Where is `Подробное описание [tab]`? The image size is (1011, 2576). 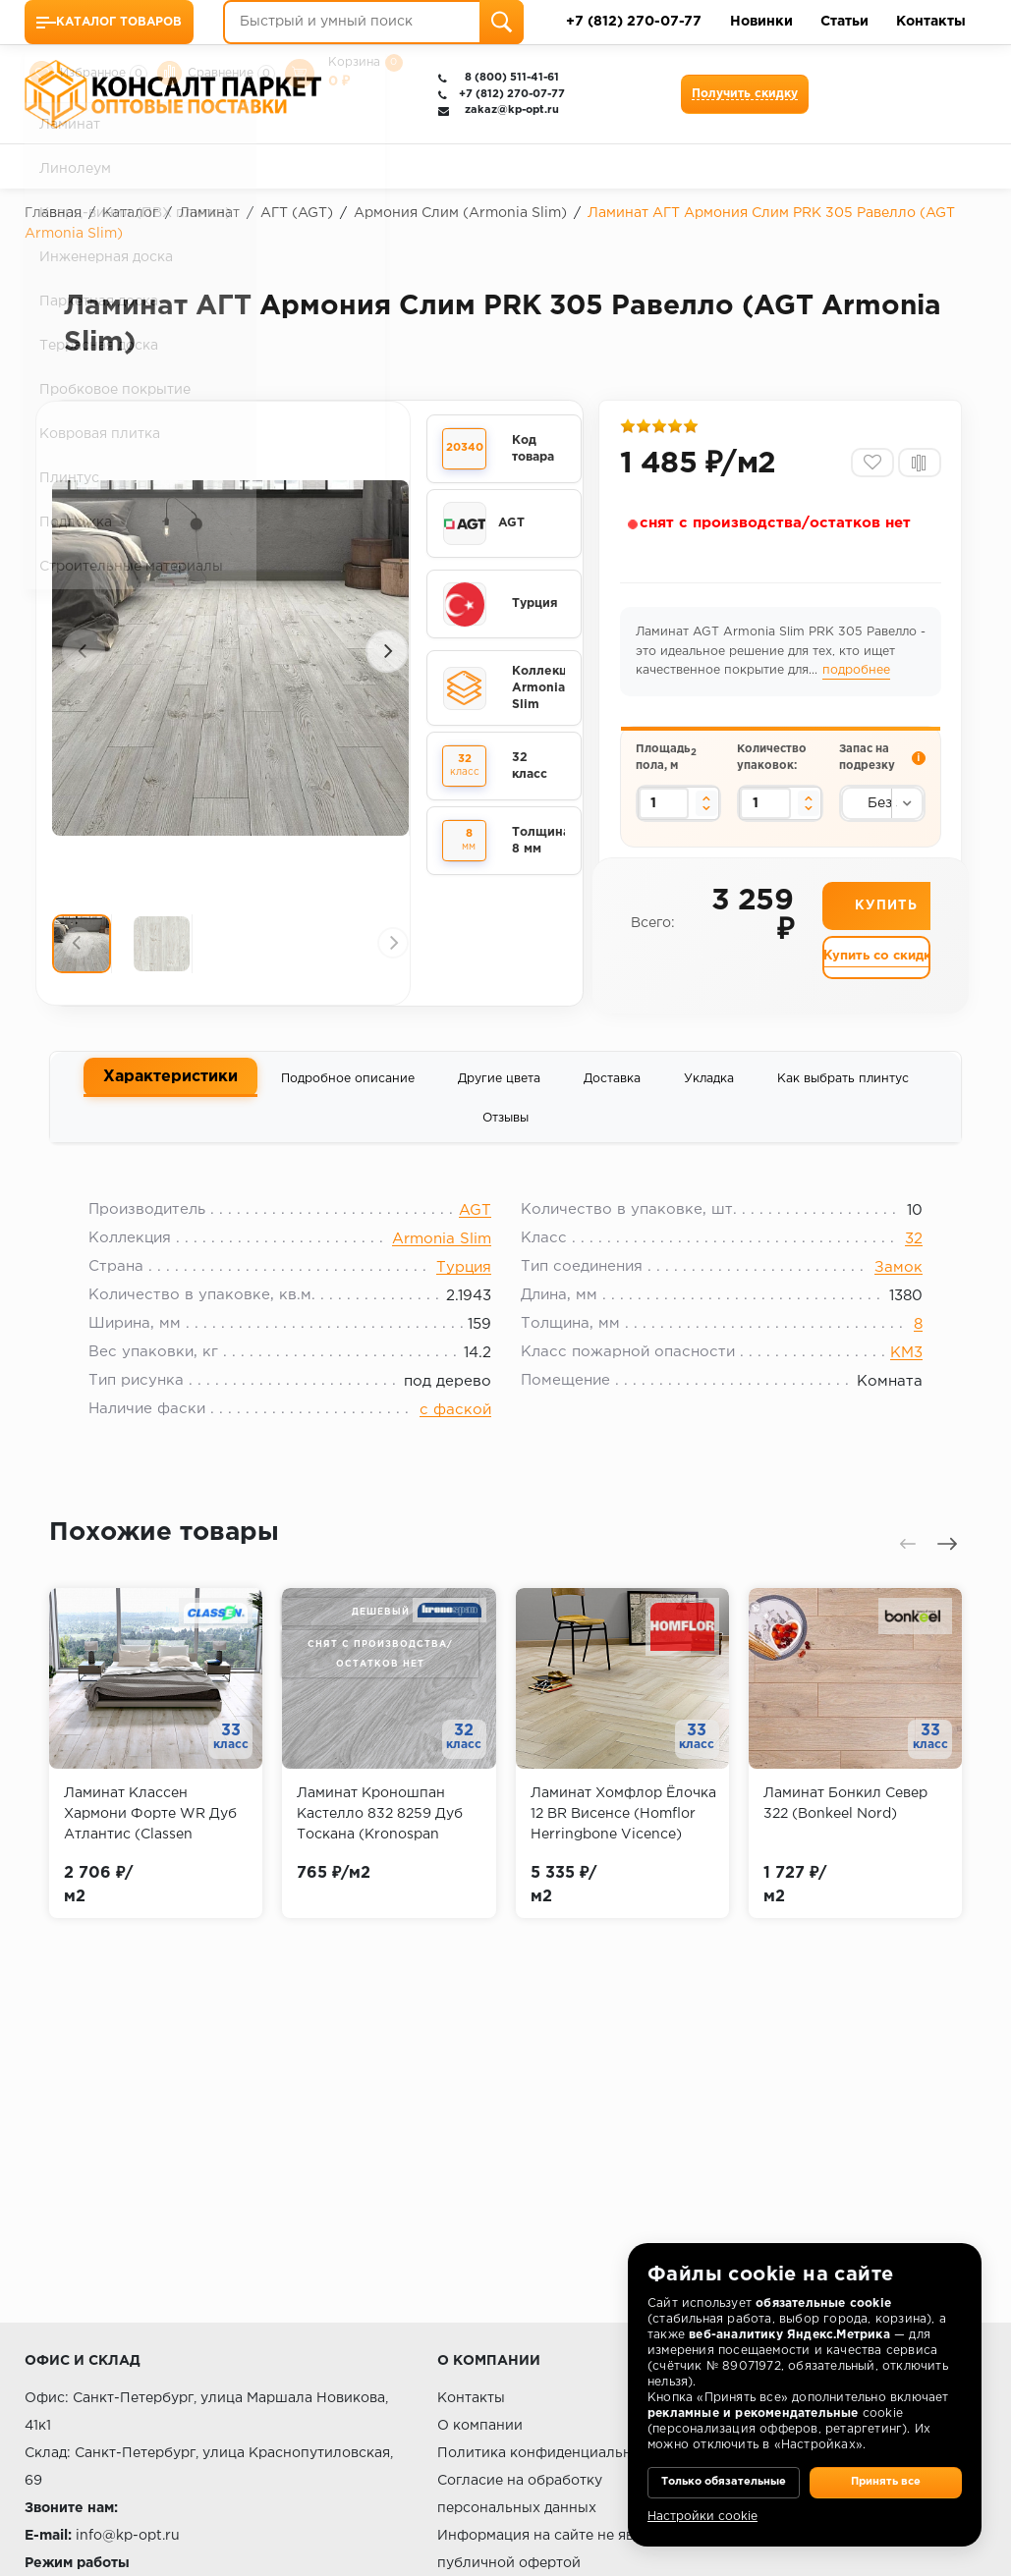 Подробное описание [tab] is located at coordinates (348, 1090).